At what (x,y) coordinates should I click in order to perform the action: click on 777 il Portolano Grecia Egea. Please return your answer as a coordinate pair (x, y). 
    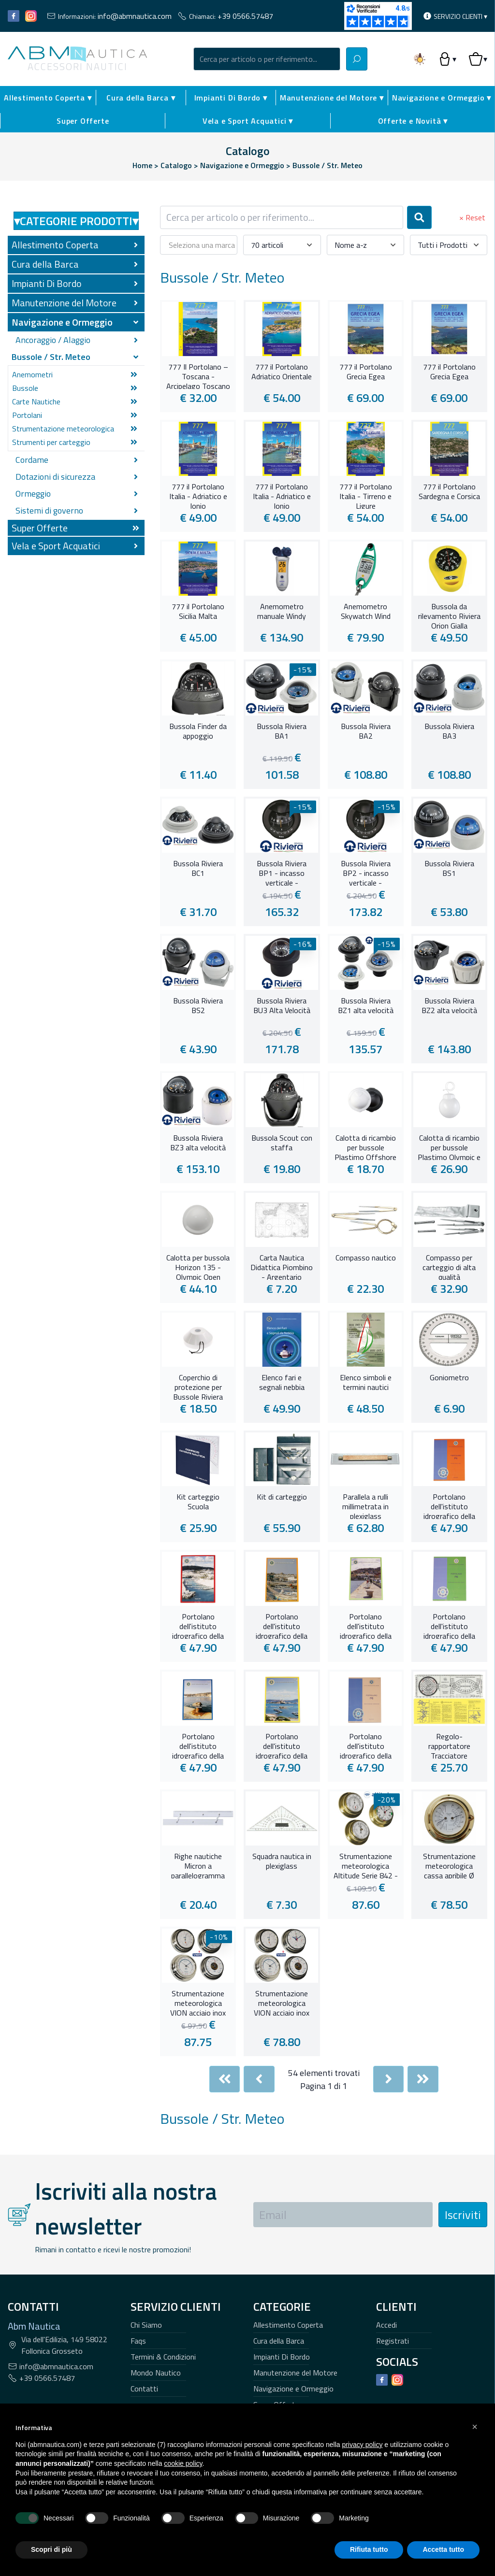
    Looking at the image, I should click on (365, 372).